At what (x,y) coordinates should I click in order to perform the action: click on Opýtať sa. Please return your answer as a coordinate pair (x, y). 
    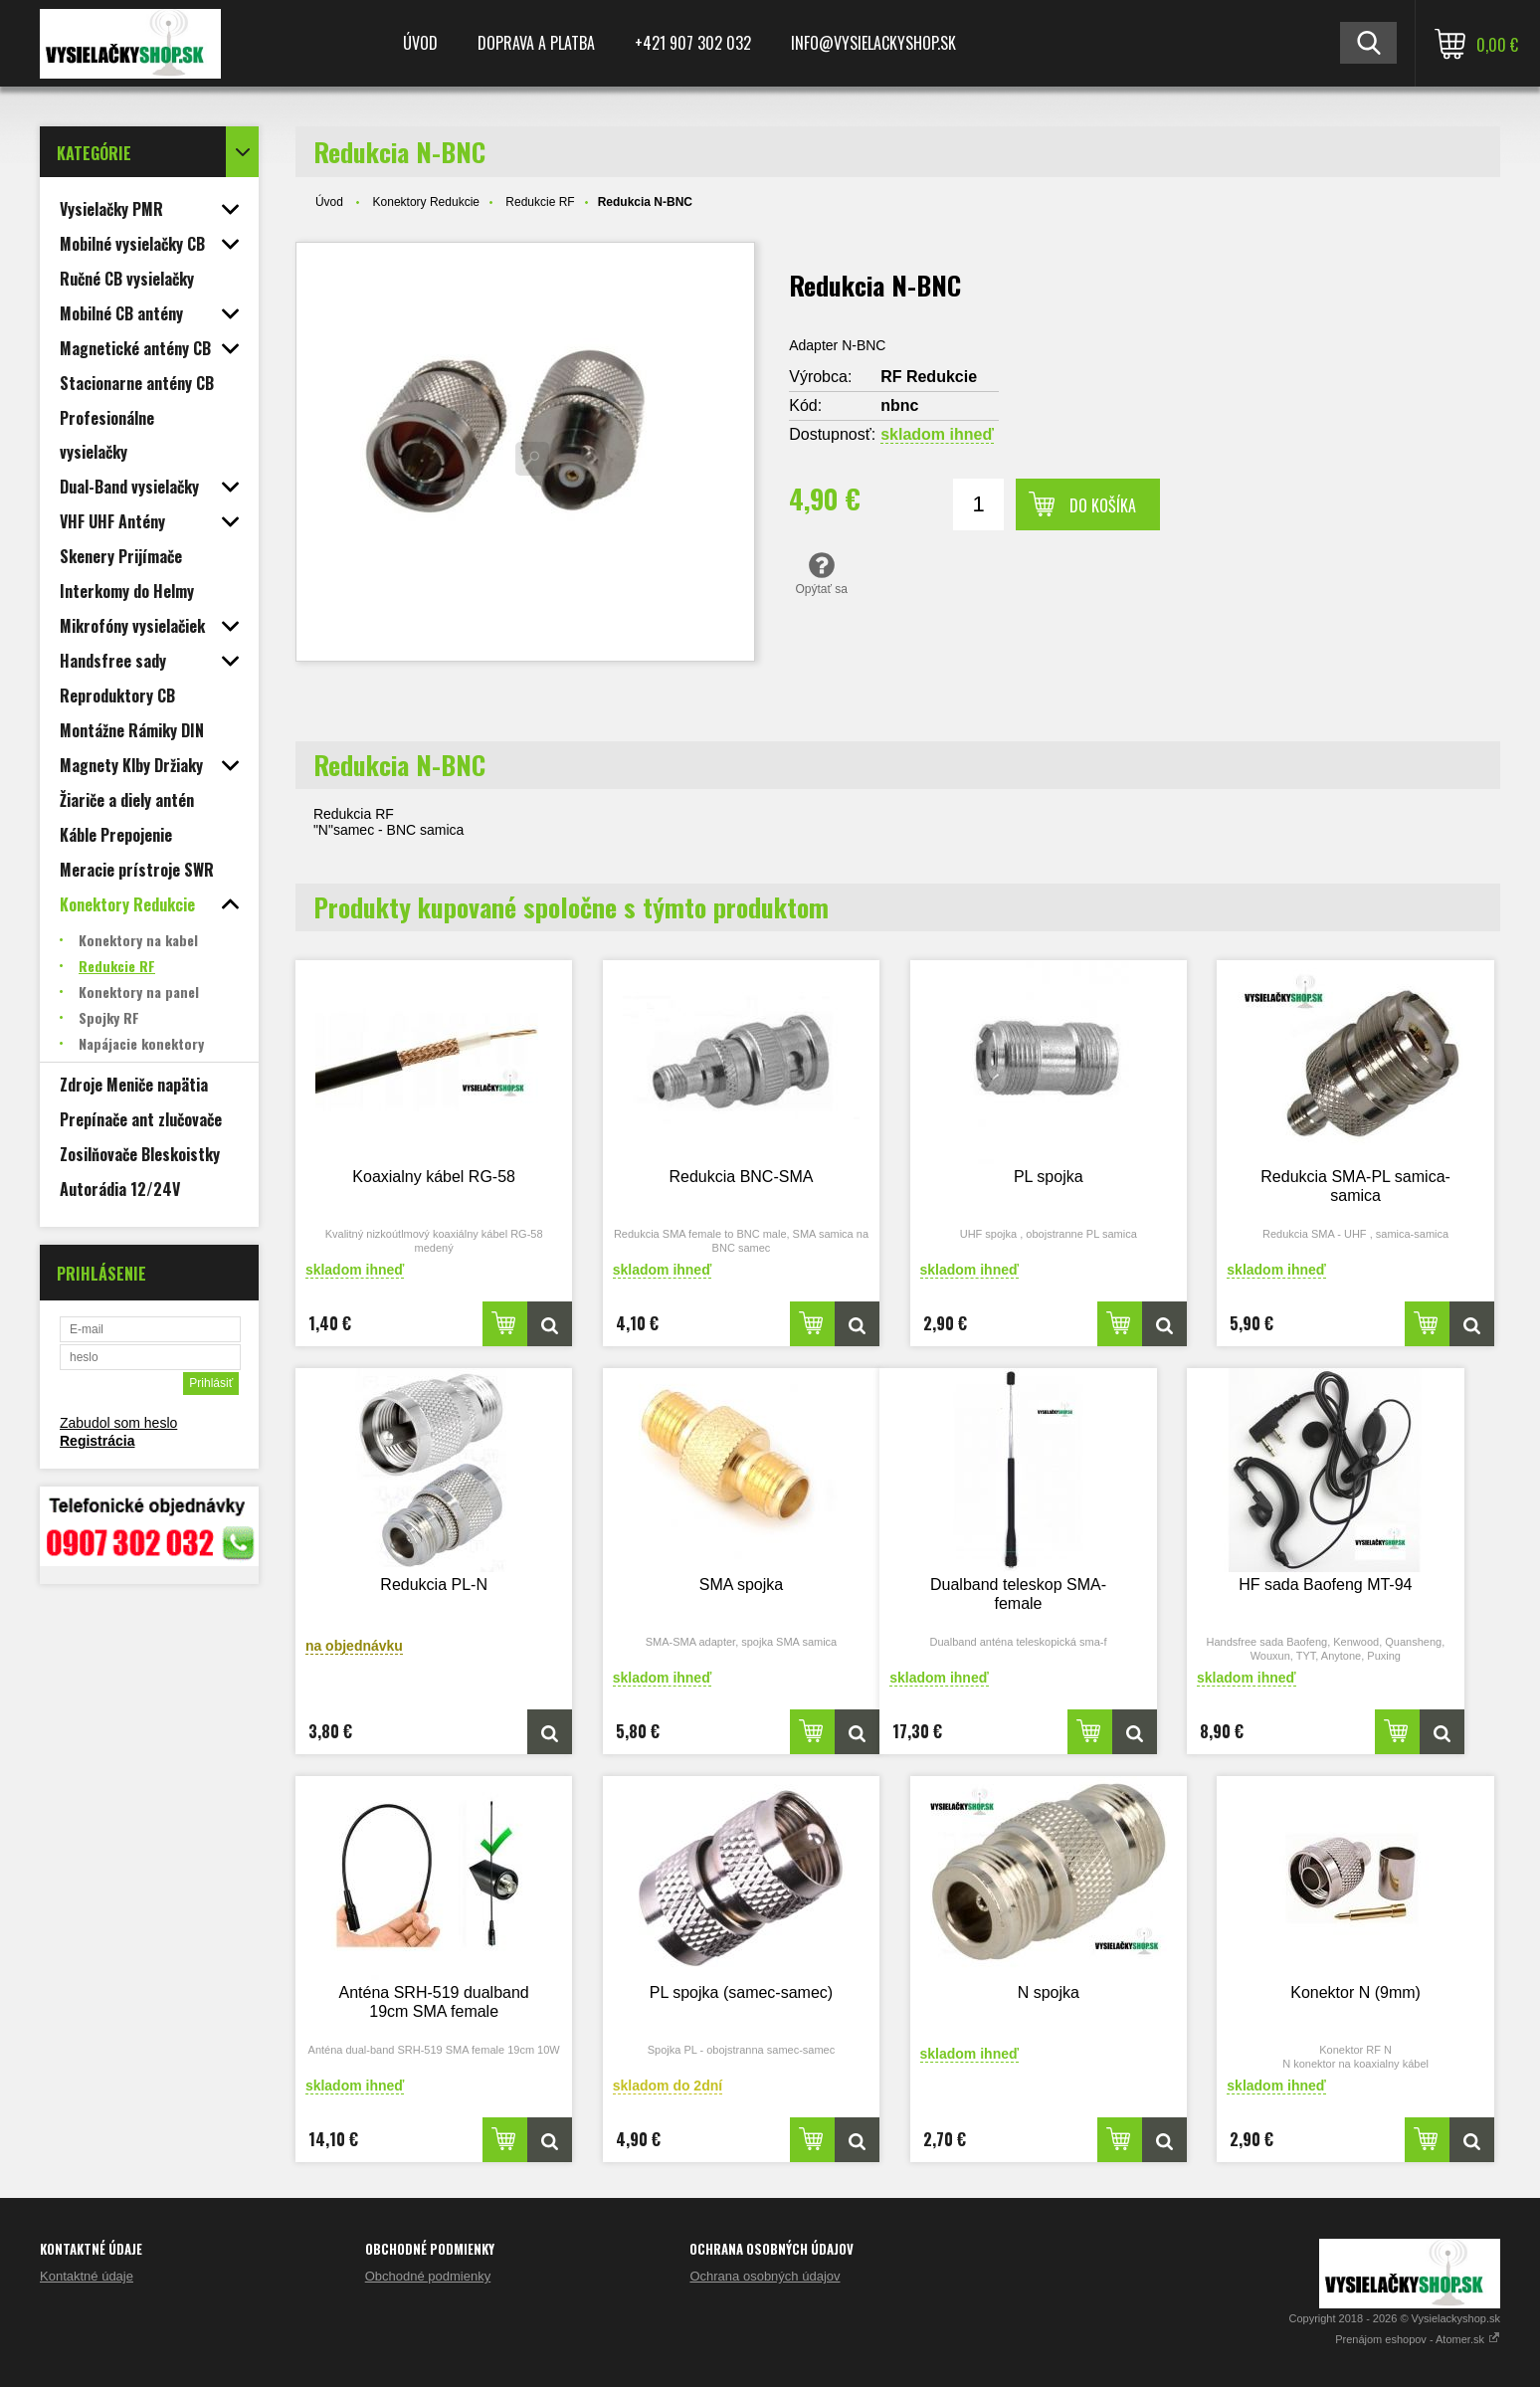
    Looking at the image, I should click on (821, 573).